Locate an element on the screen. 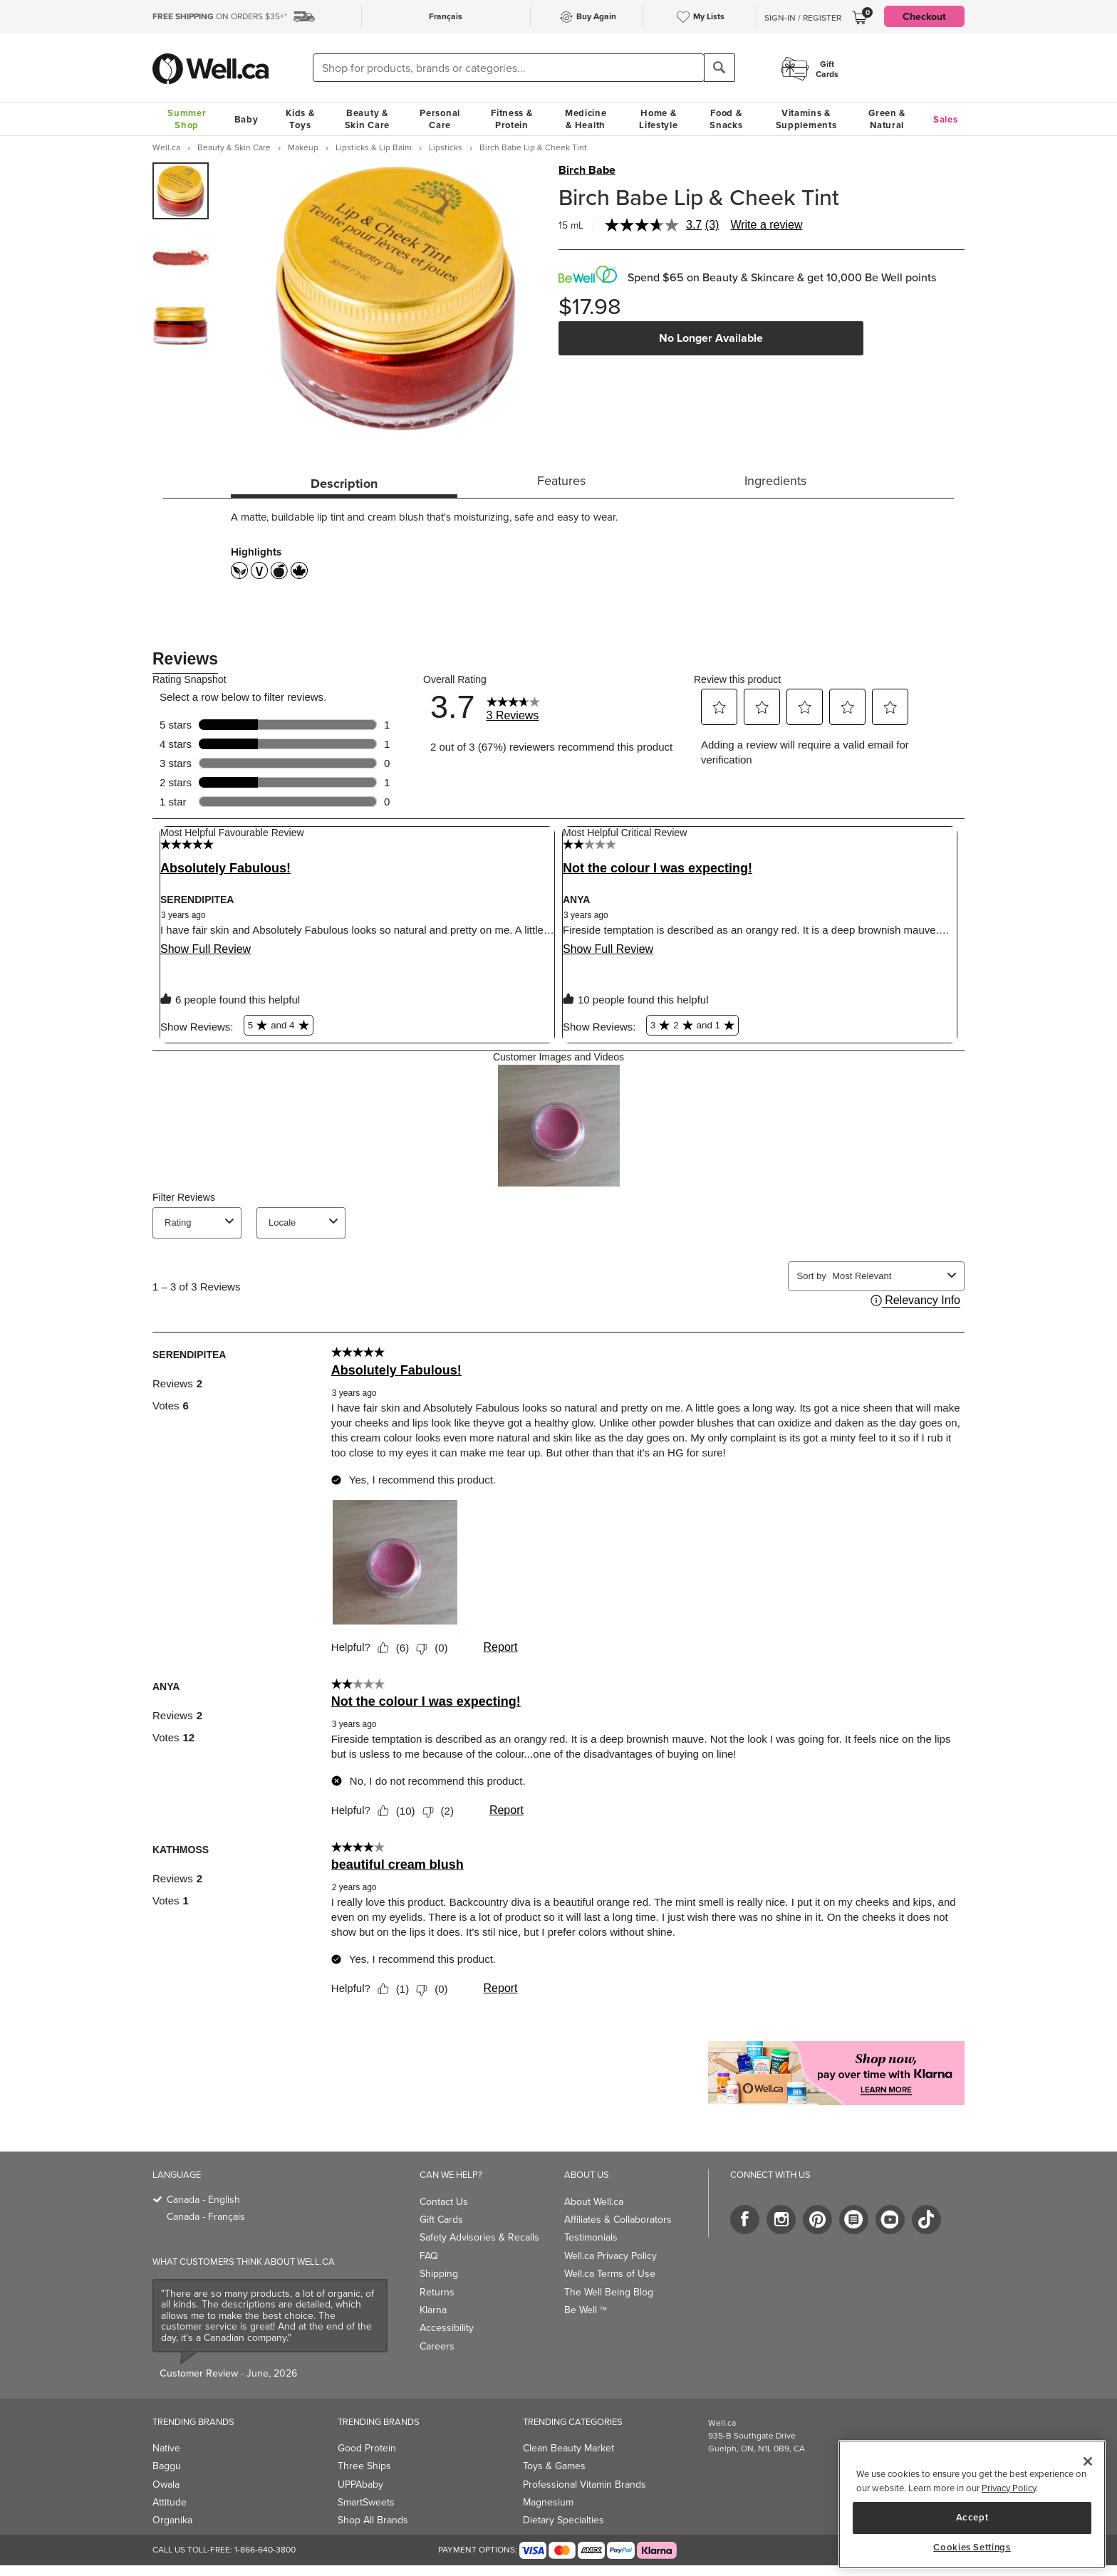  Good Protein is located at coordinates (367, 2448).